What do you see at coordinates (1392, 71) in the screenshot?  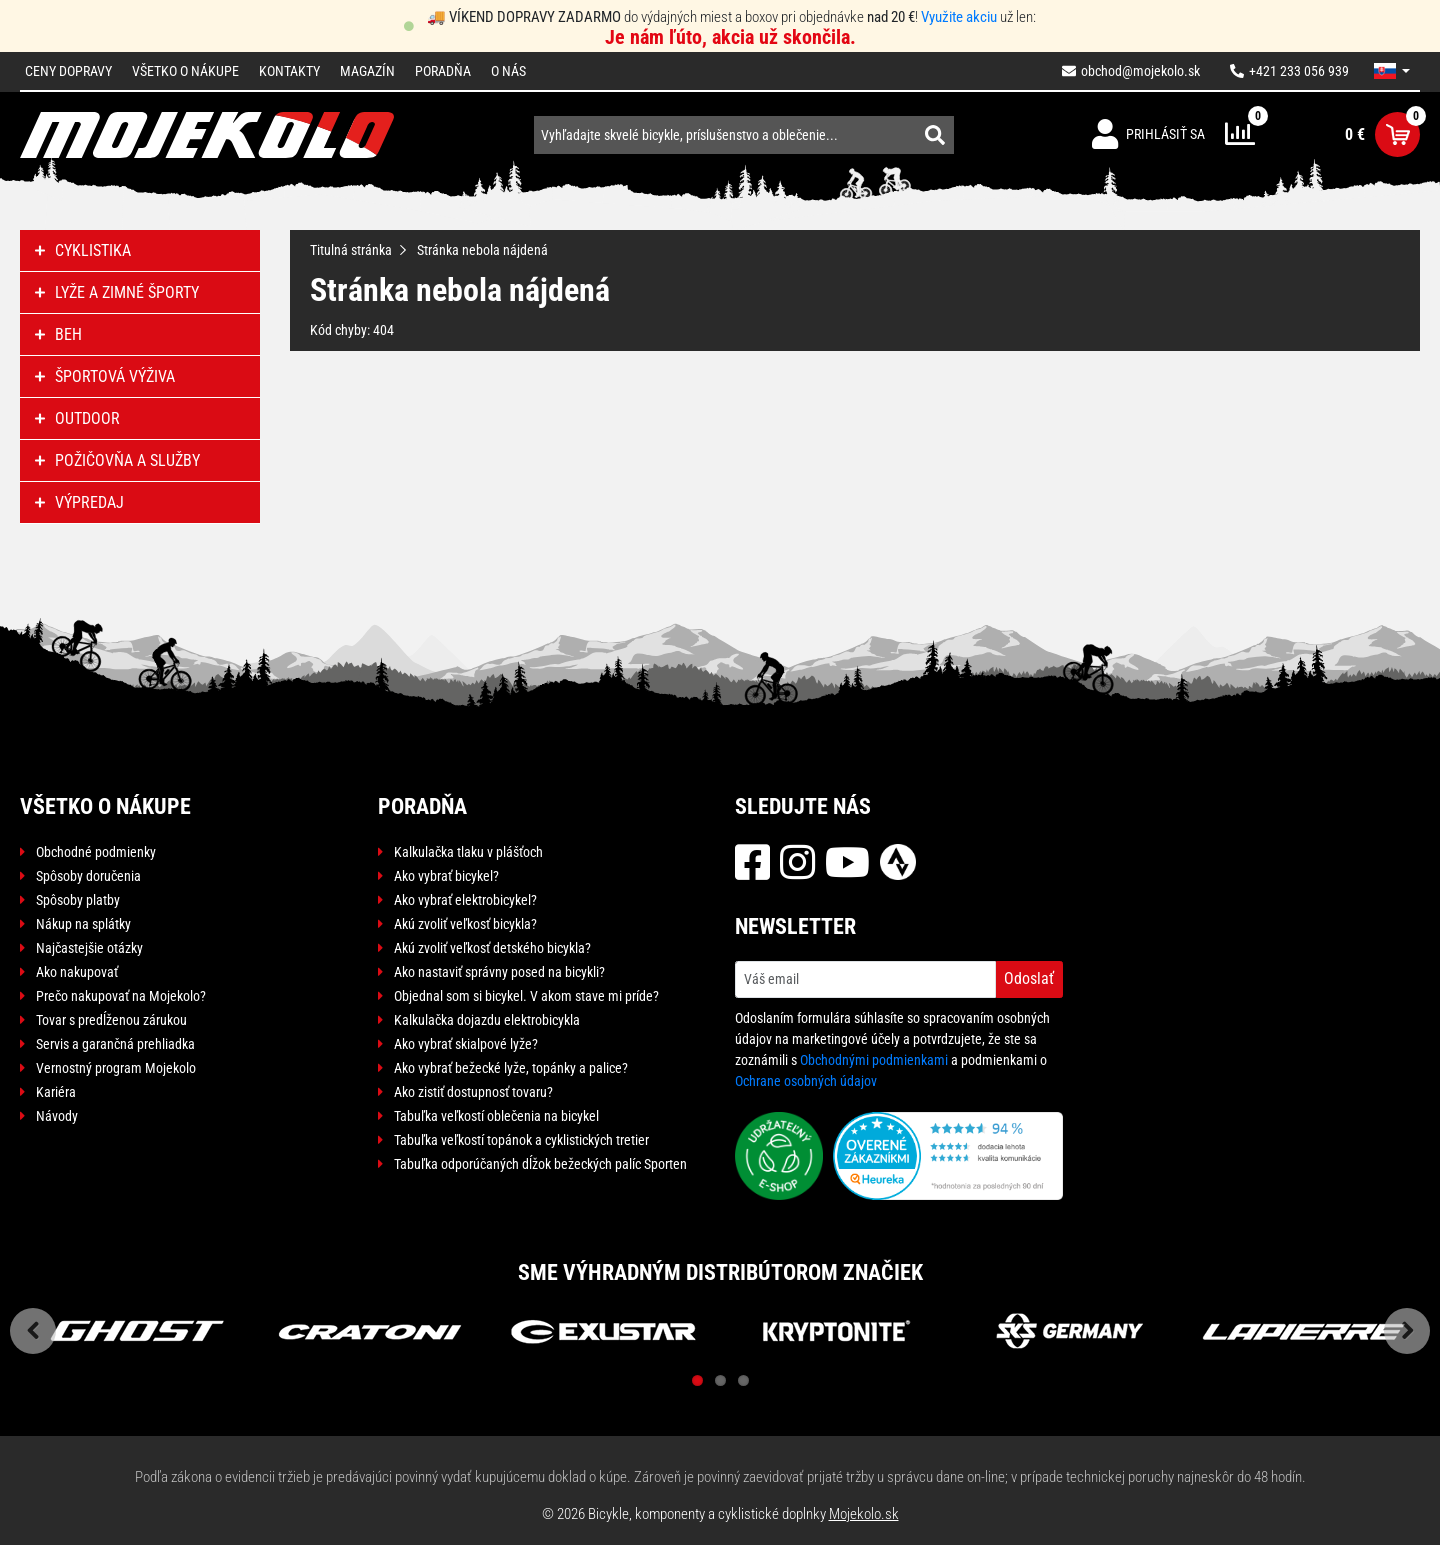 I see `[button]` at bounding box center [1392, 71].